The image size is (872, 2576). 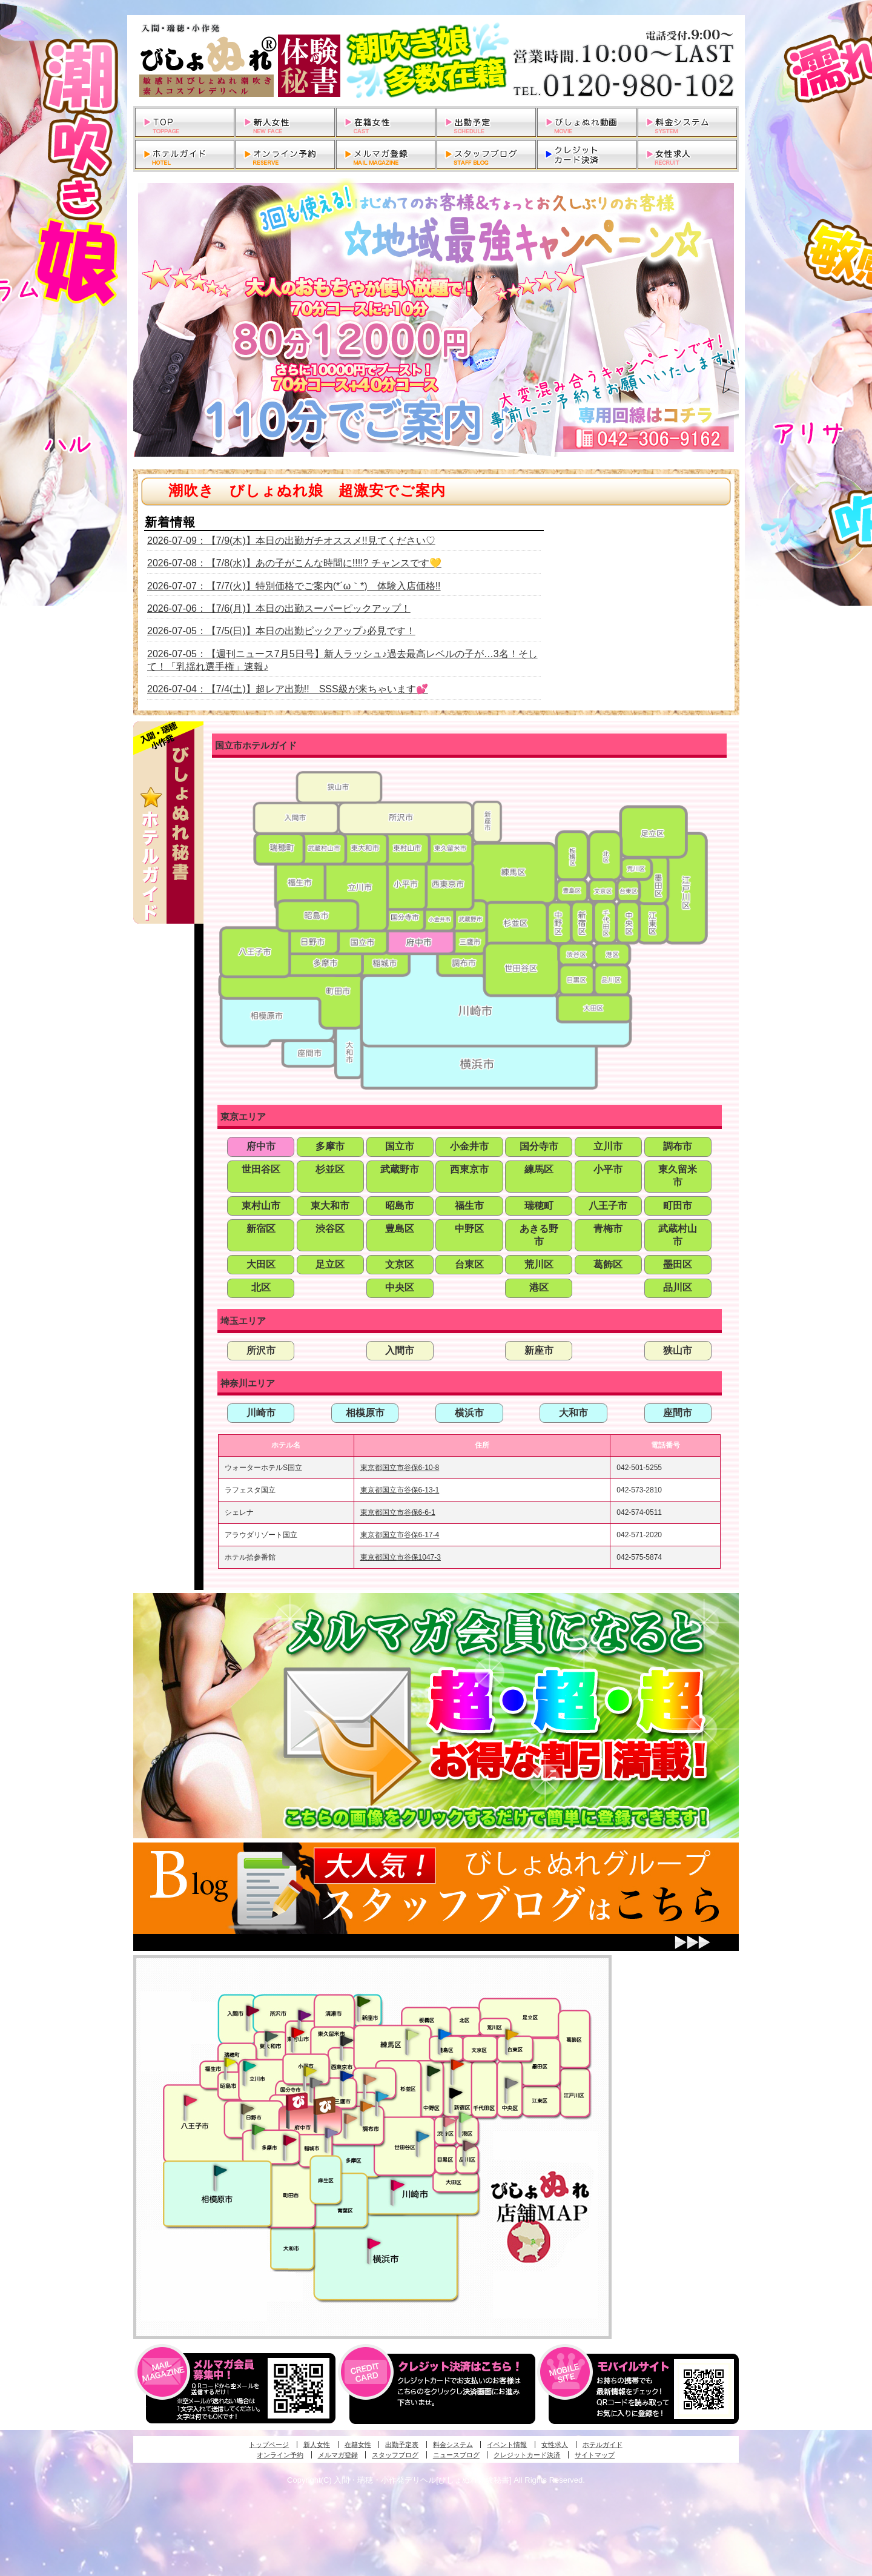 What do you see at coordinates (538, 1264) in the screenshot?
I see `荒川区` at bounding box center [538, 1264].